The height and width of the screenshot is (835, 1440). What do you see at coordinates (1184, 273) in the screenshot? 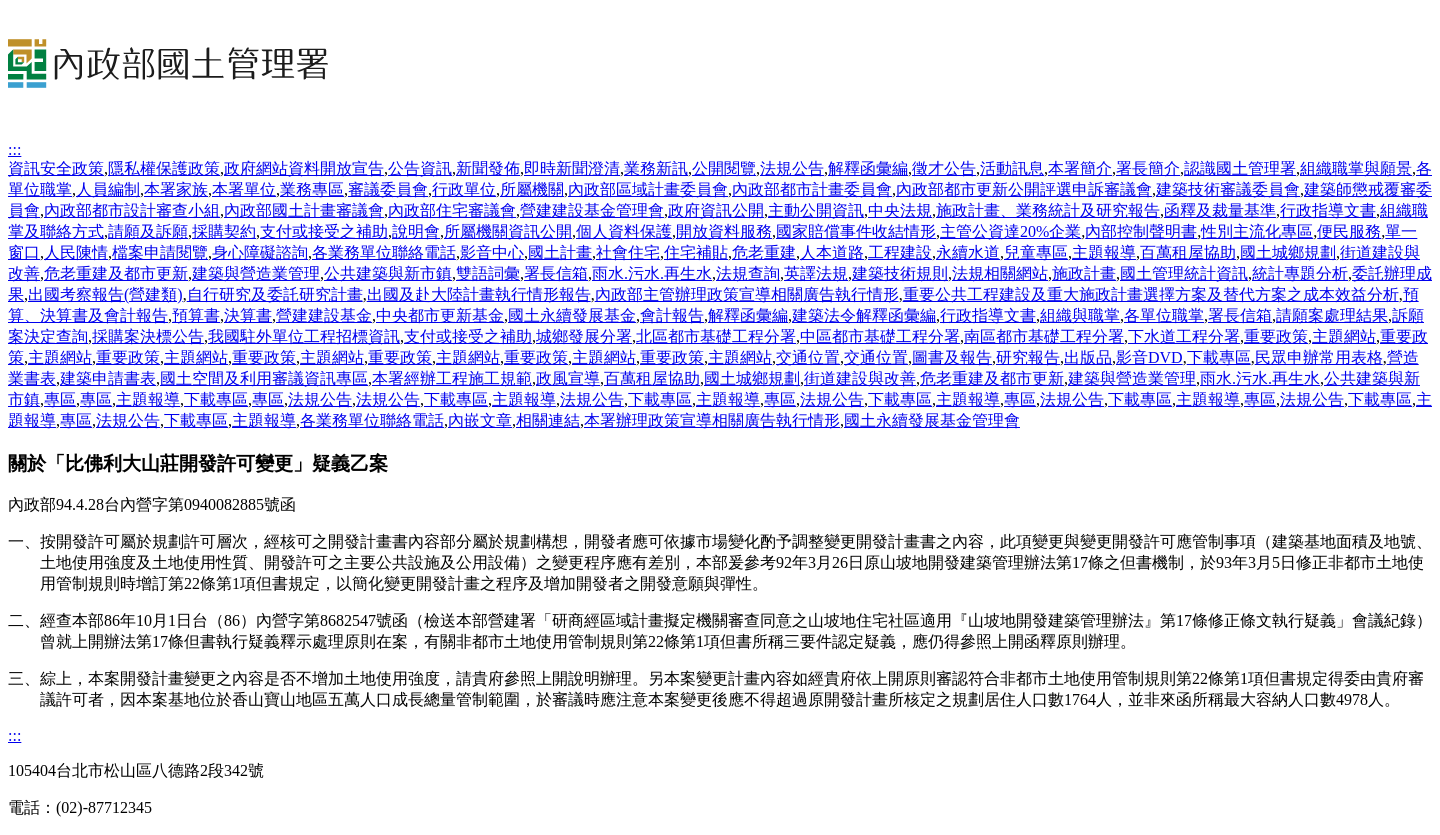
I see `國土管理統計資訊` at bounding box center [1184, 273].